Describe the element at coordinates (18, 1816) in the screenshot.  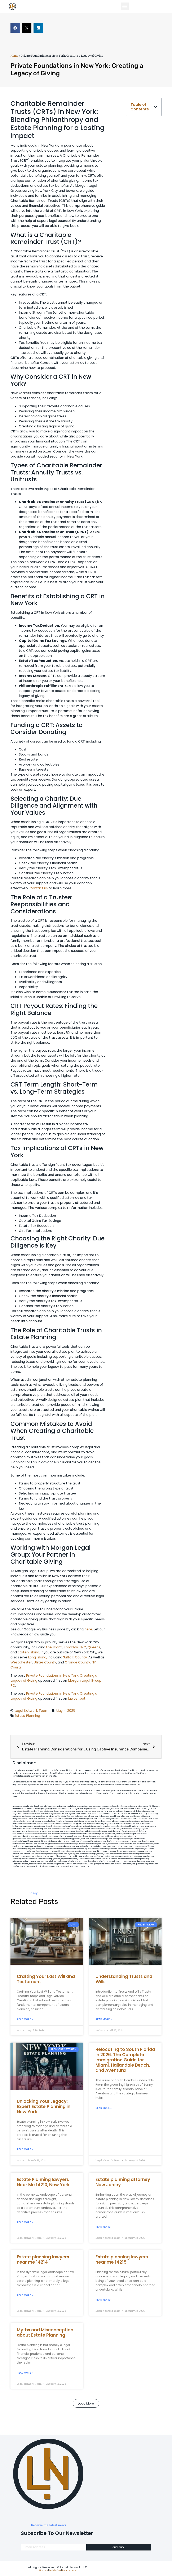
I see `noniene.com` at that location.